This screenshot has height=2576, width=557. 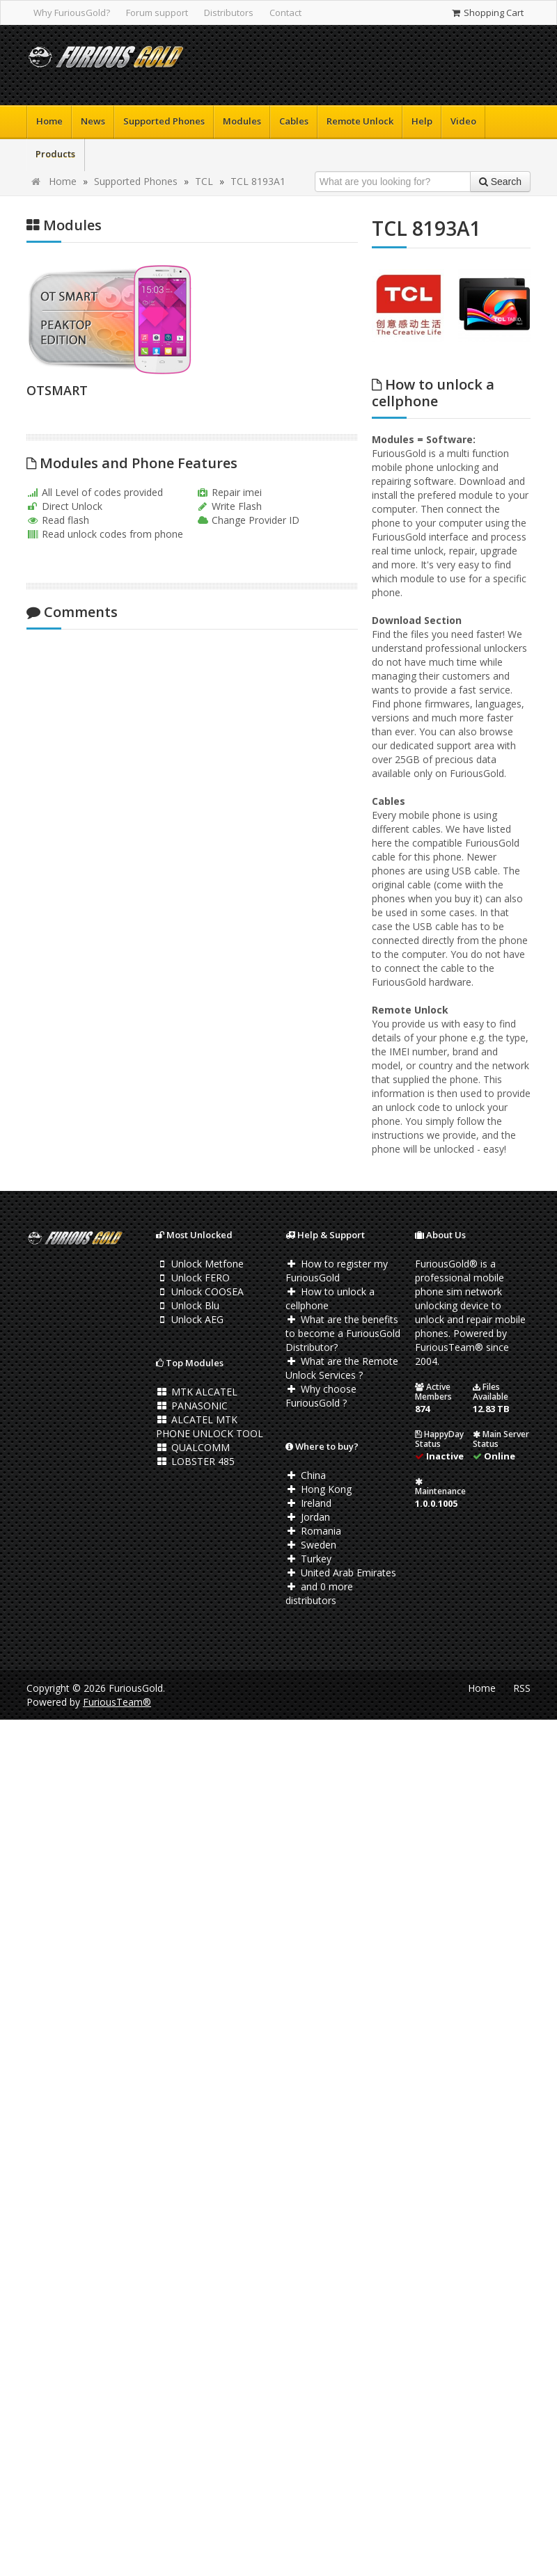 What do you see at coordinates (308, 1503) in the screenshot?
I see `Ireland` at bounding box center [308, 1503].